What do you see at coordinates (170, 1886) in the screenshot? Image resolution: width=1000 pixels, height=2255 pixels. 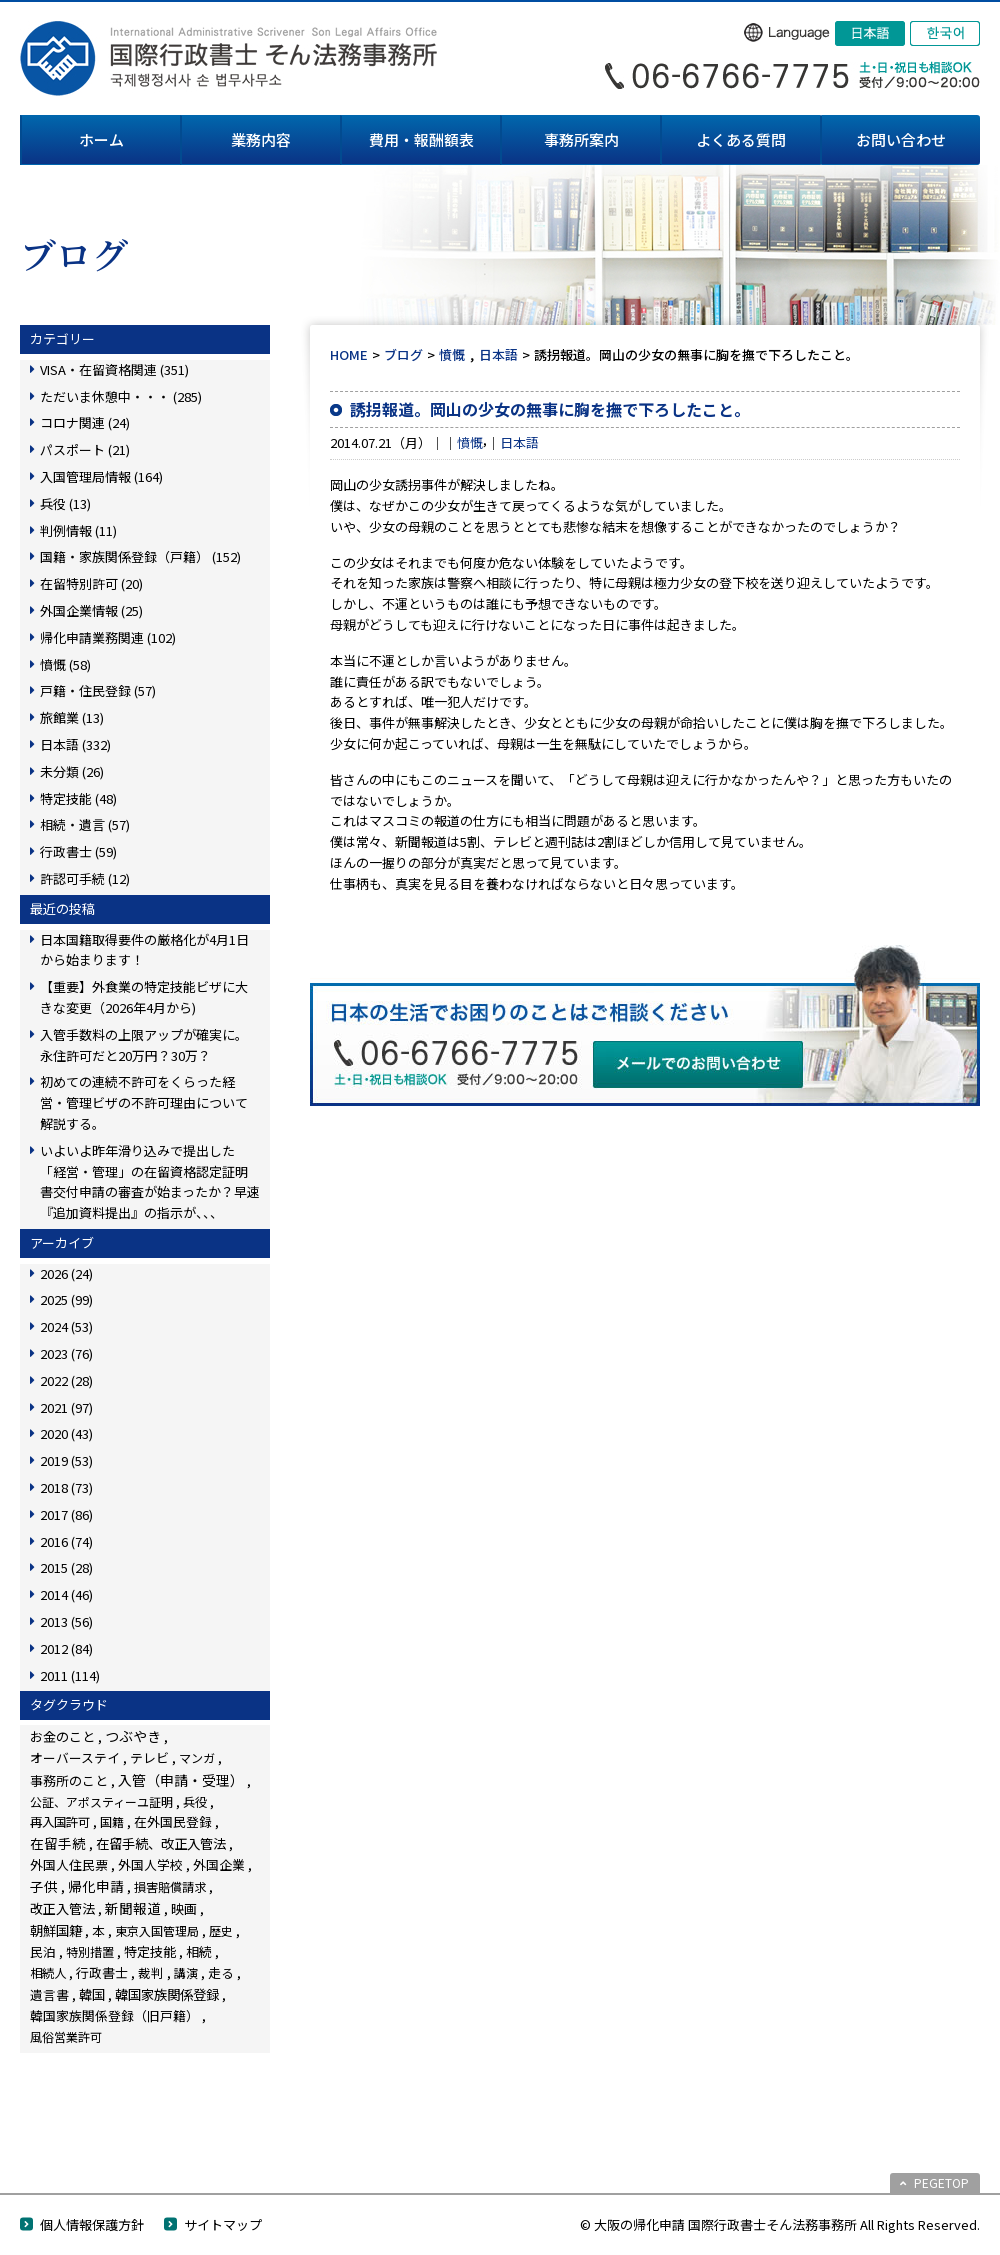 I see `損害賠償請求 [損害賠償請求 (5個の項目)]` at bounding box center [170, 1886].